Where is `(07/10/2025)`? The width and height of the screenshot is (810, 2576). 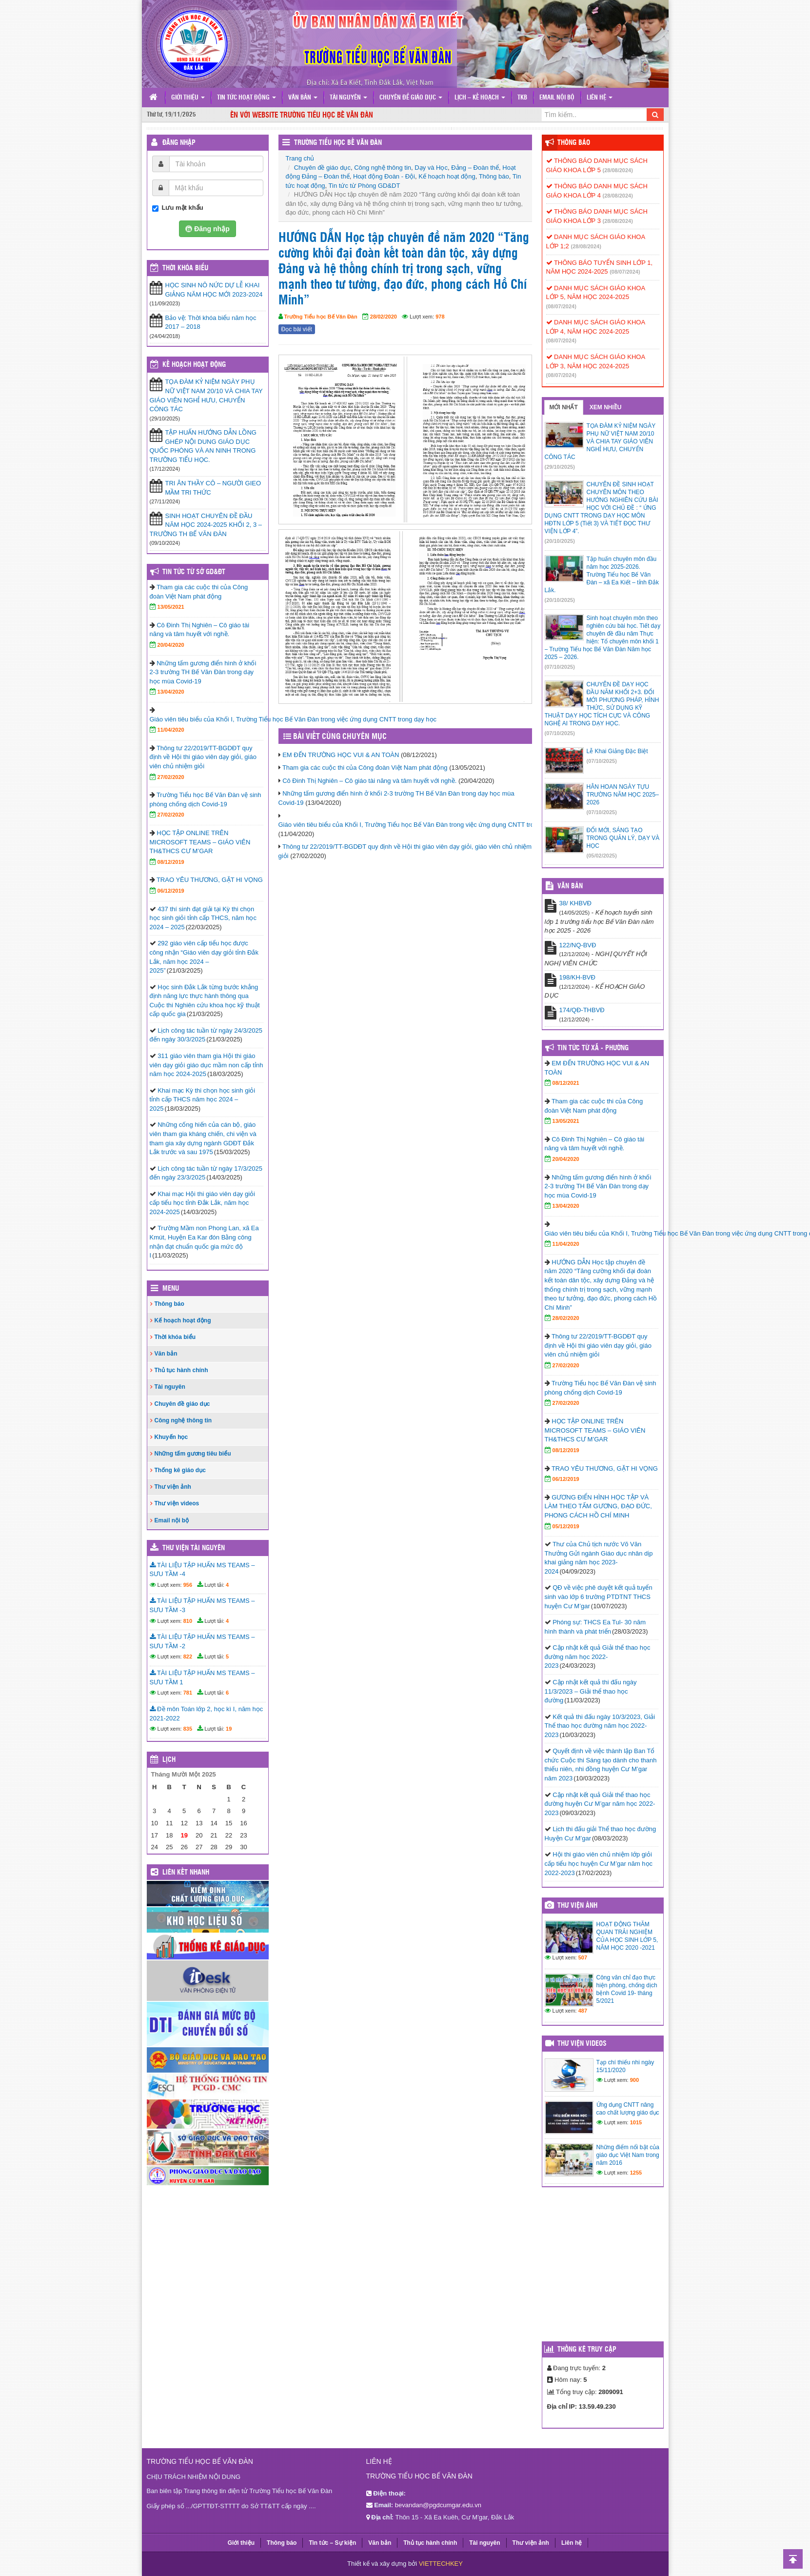 (07/10/2025) is located at coordinates (560, 667).